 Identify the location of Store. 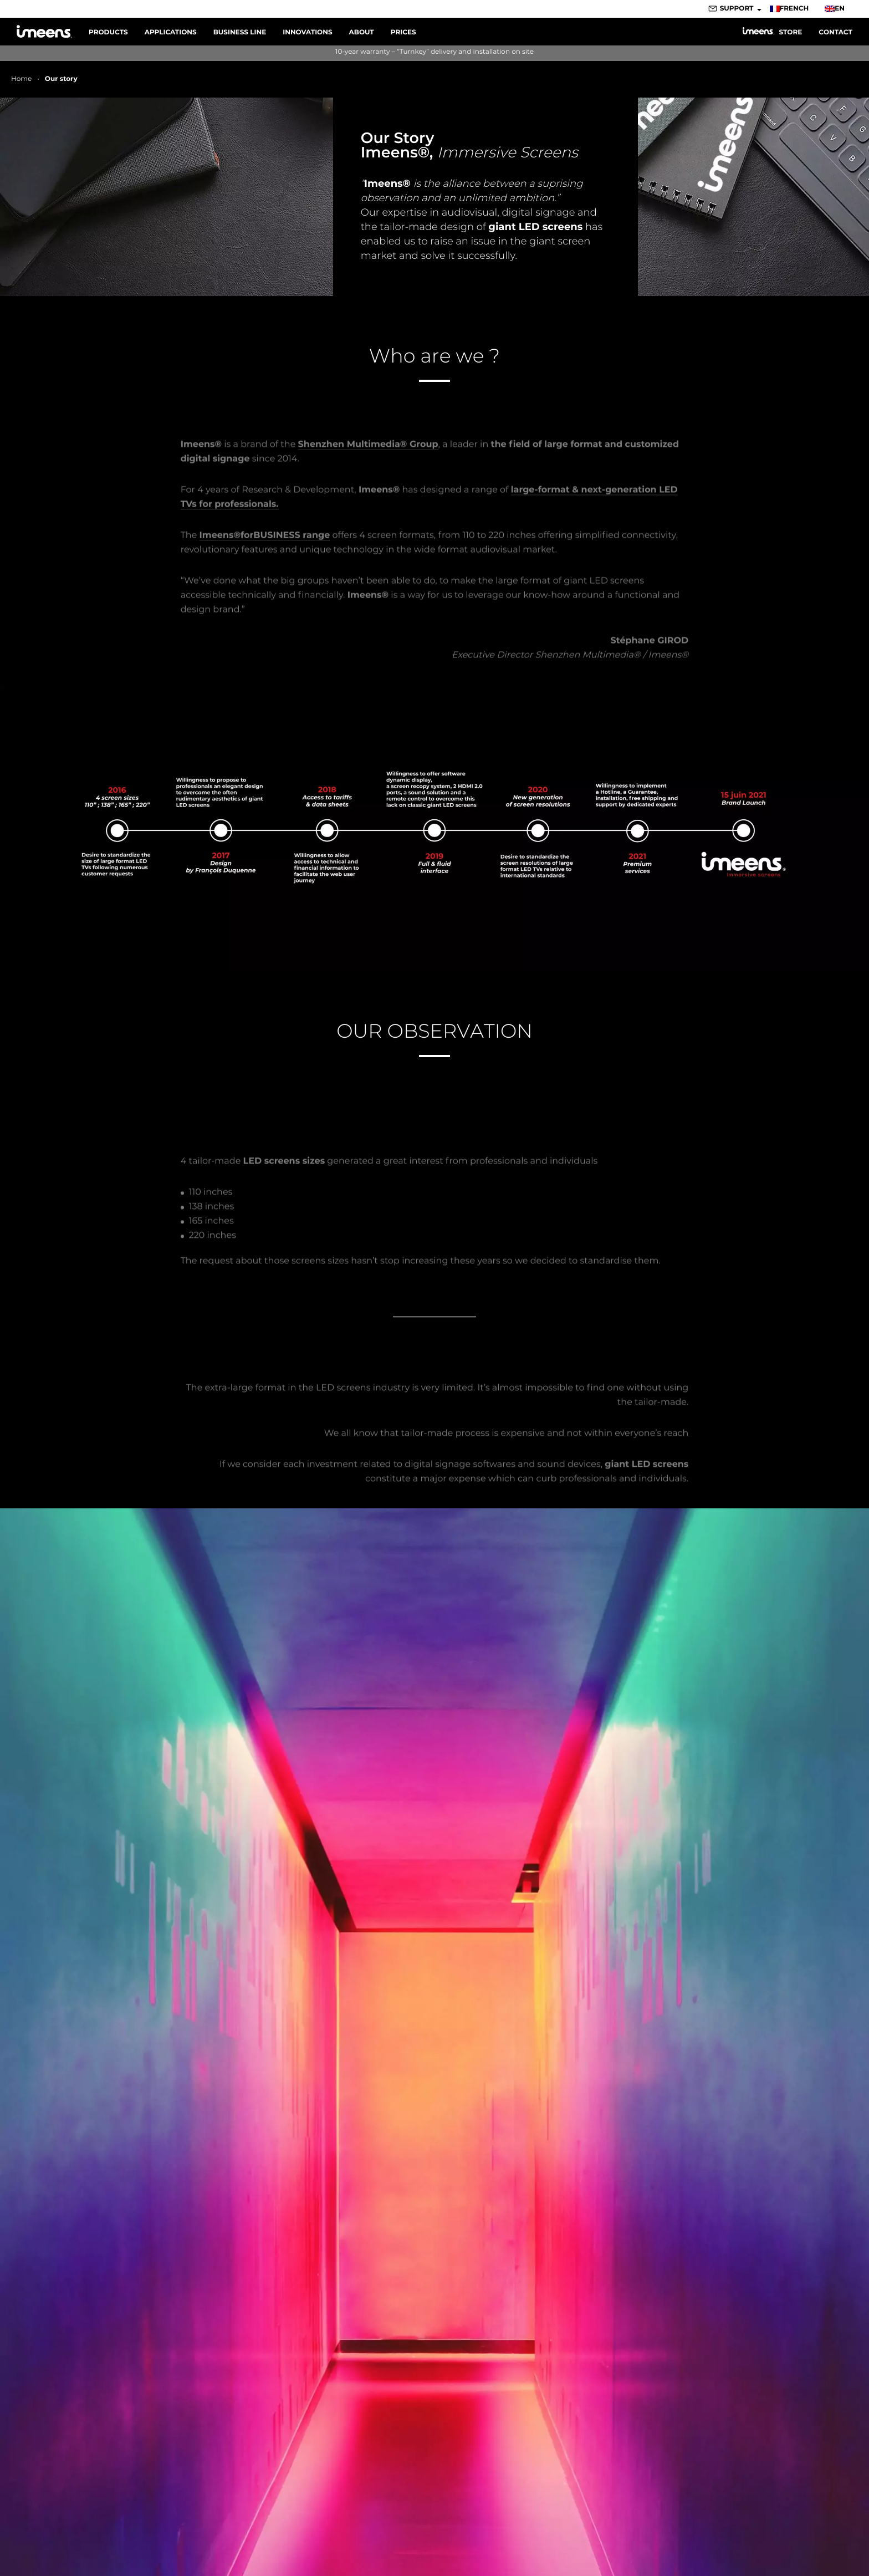
(772, 32).